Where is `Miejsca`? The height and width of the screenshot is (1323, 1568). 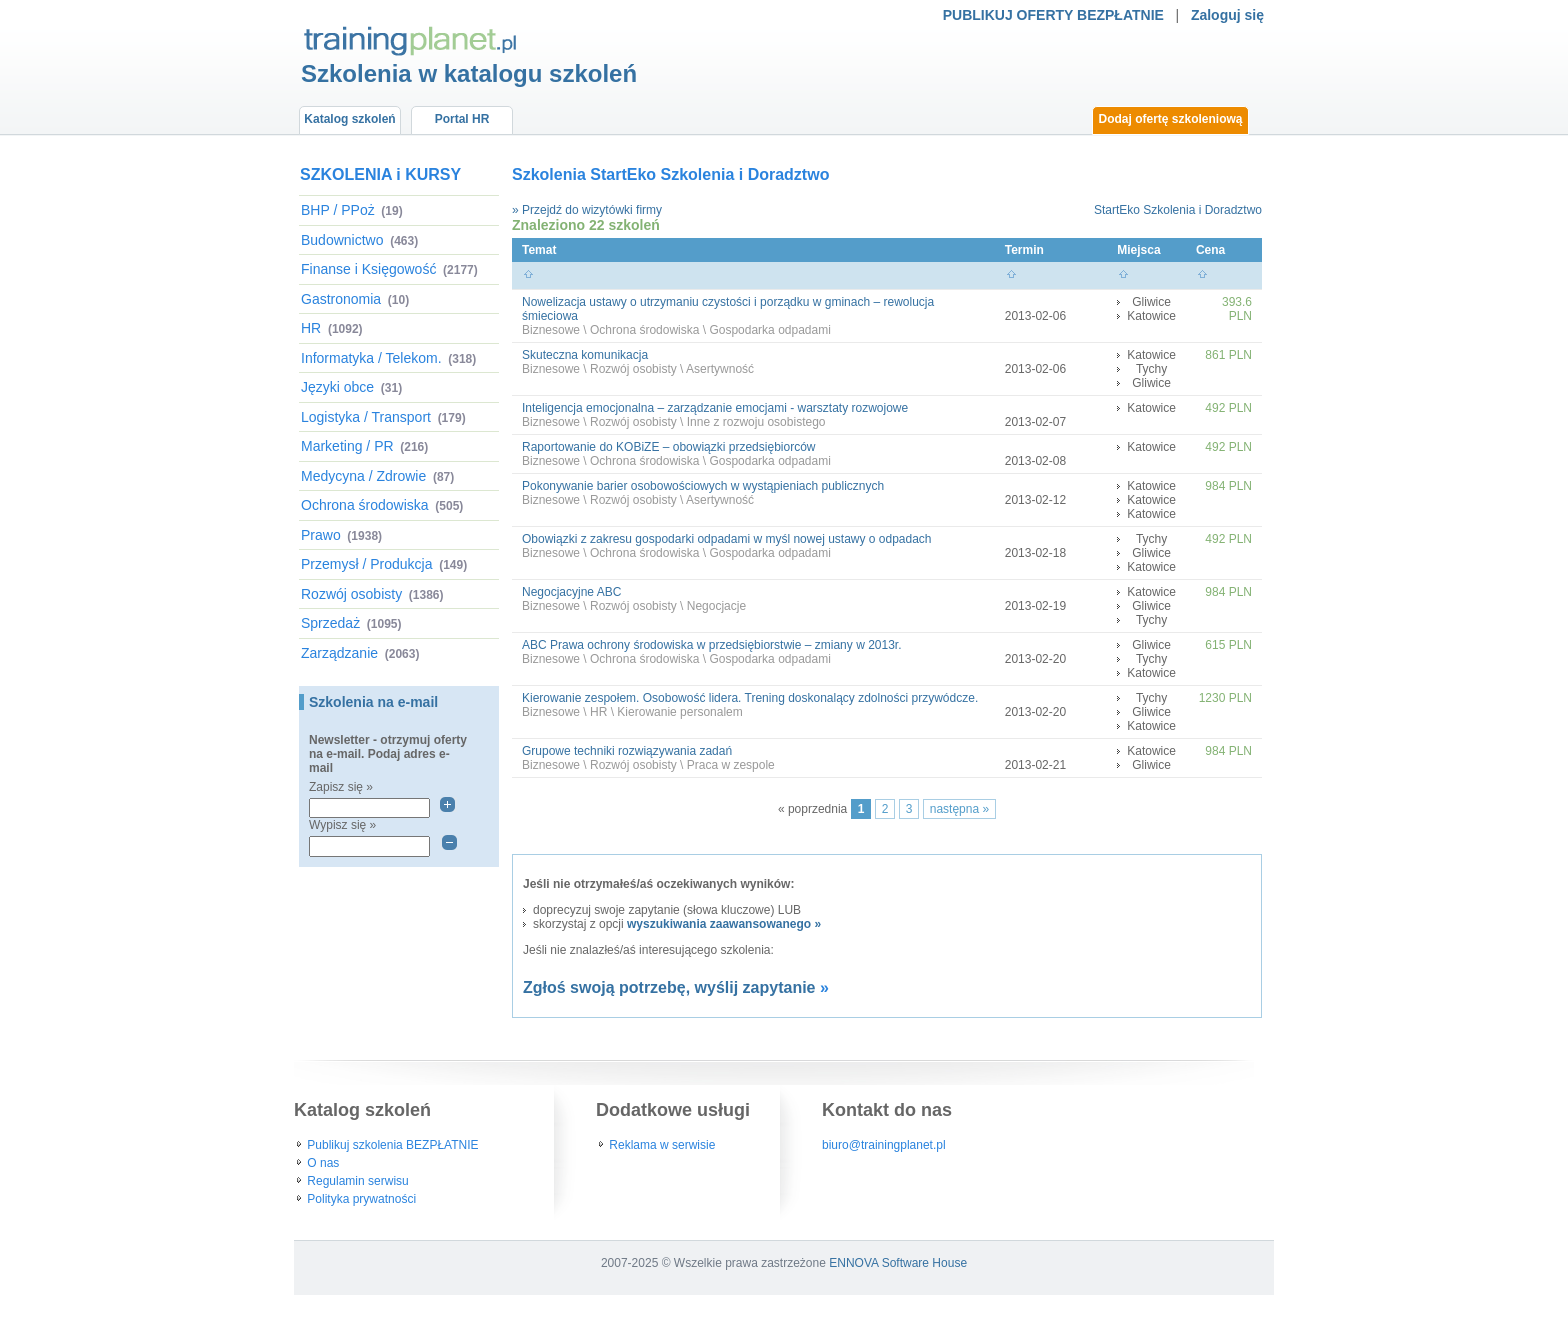
Miejsca is located at coordinates (1138, 250).